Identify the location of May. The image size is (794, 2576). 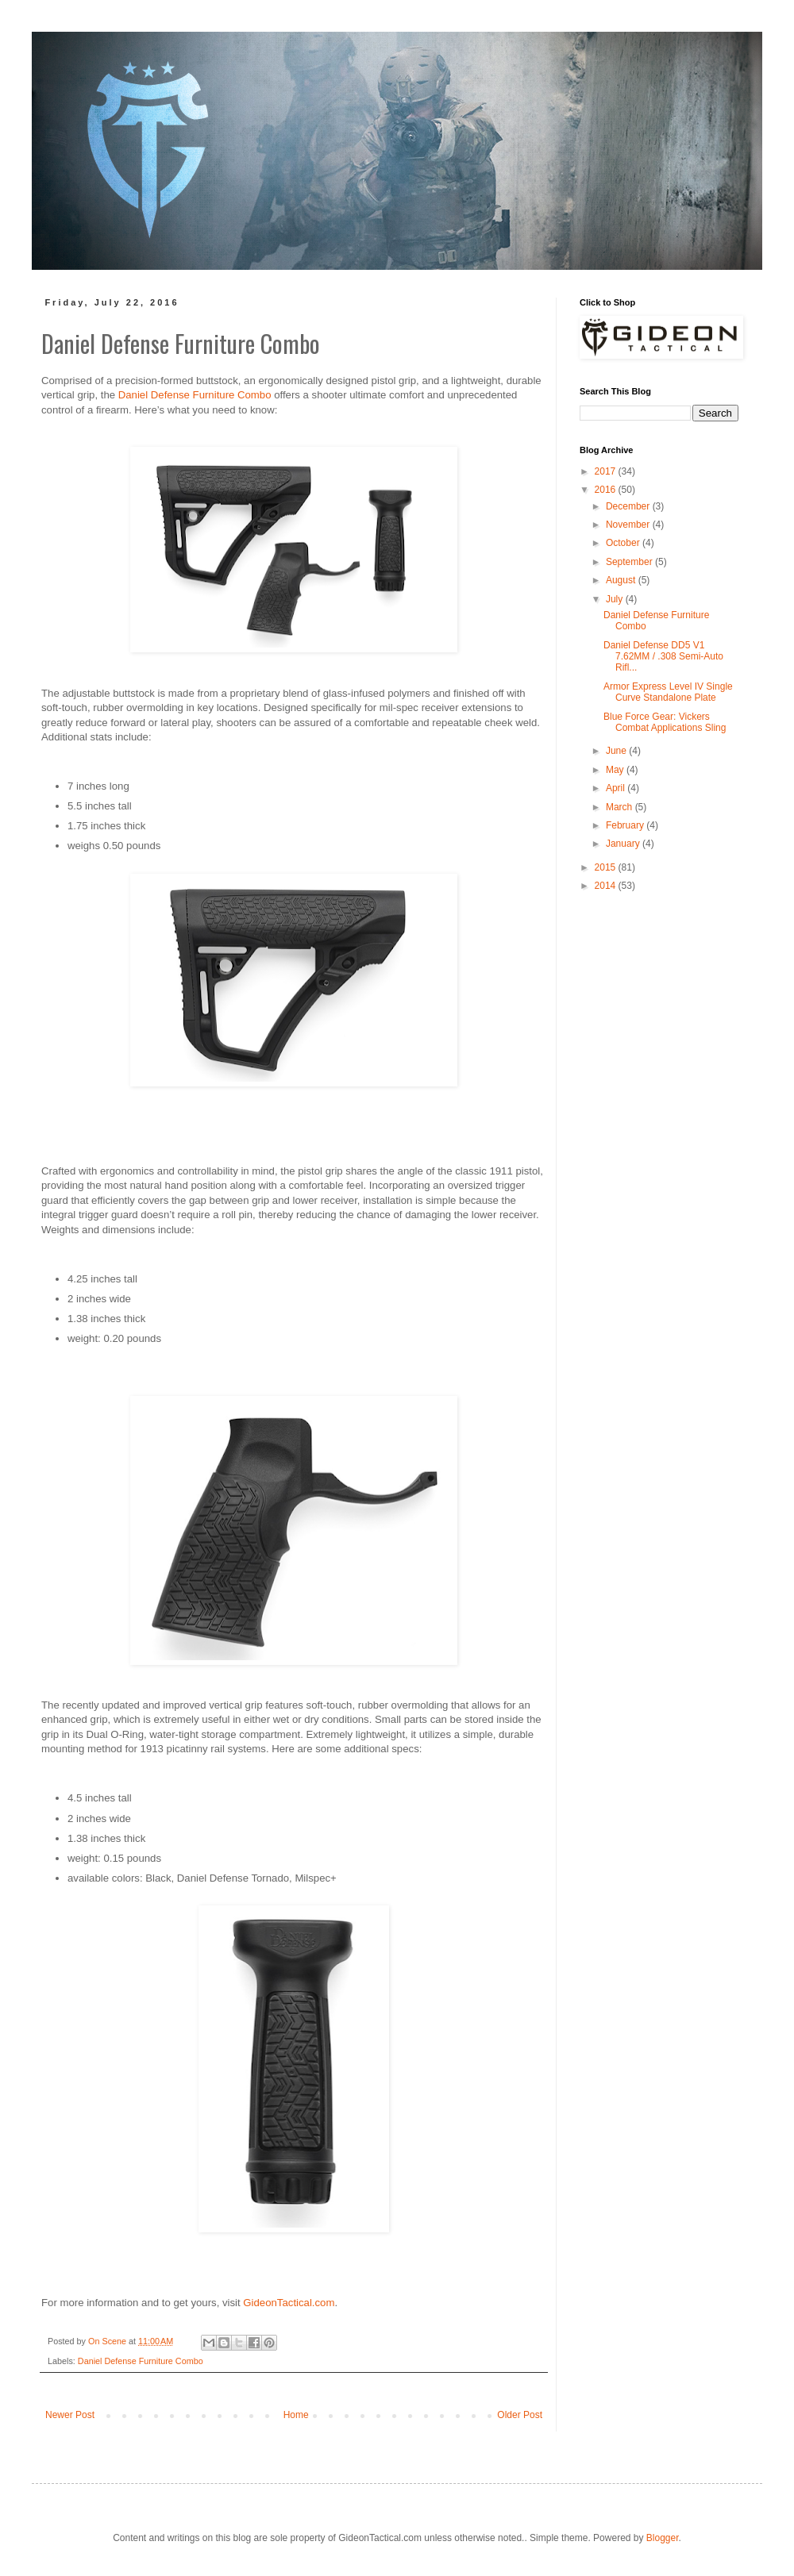
(616, 769).